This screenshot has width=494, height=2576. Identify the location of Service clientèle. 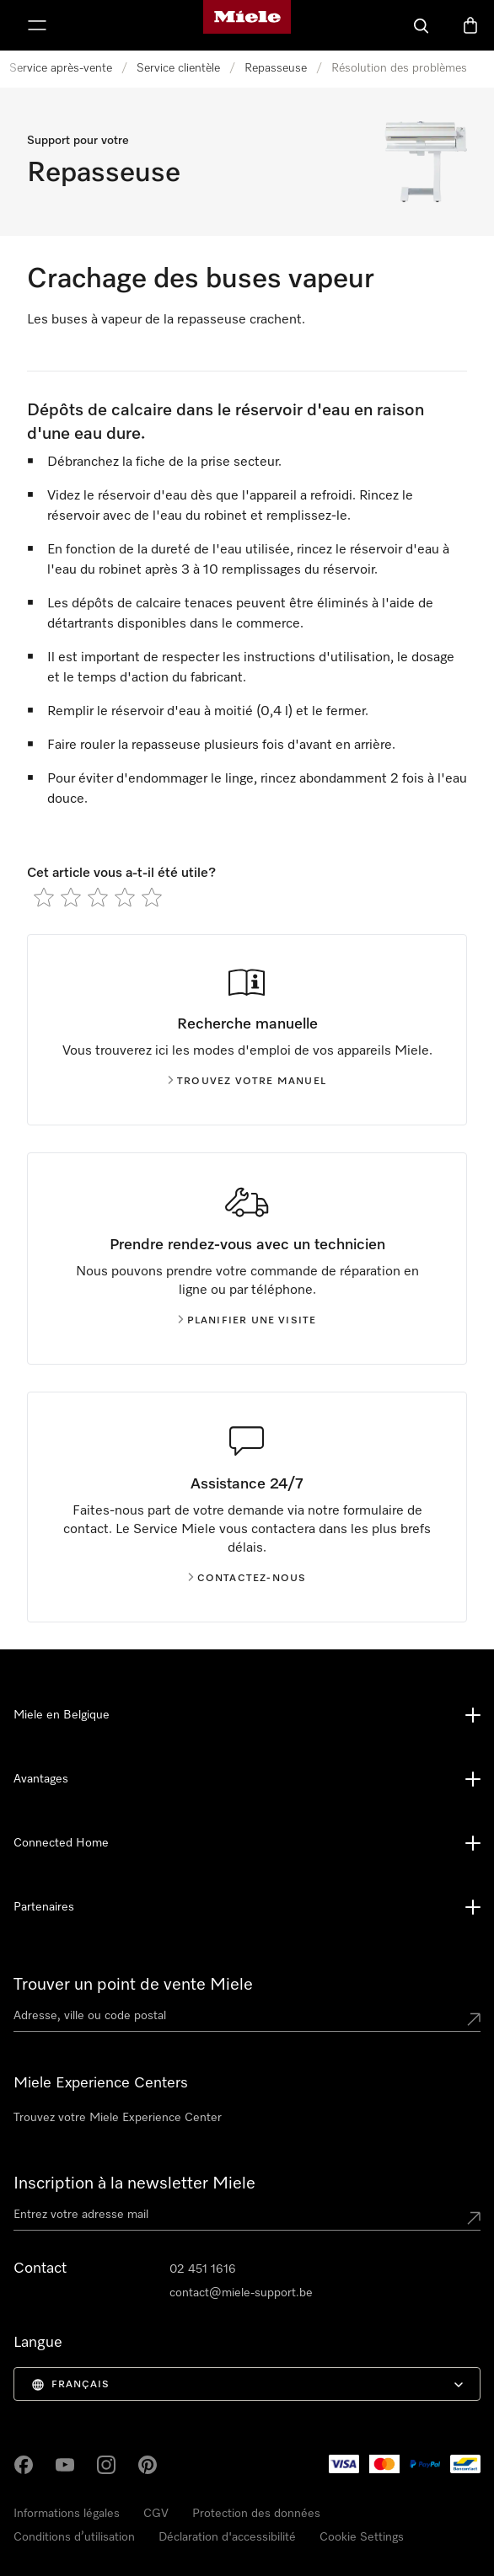
(178, 68).